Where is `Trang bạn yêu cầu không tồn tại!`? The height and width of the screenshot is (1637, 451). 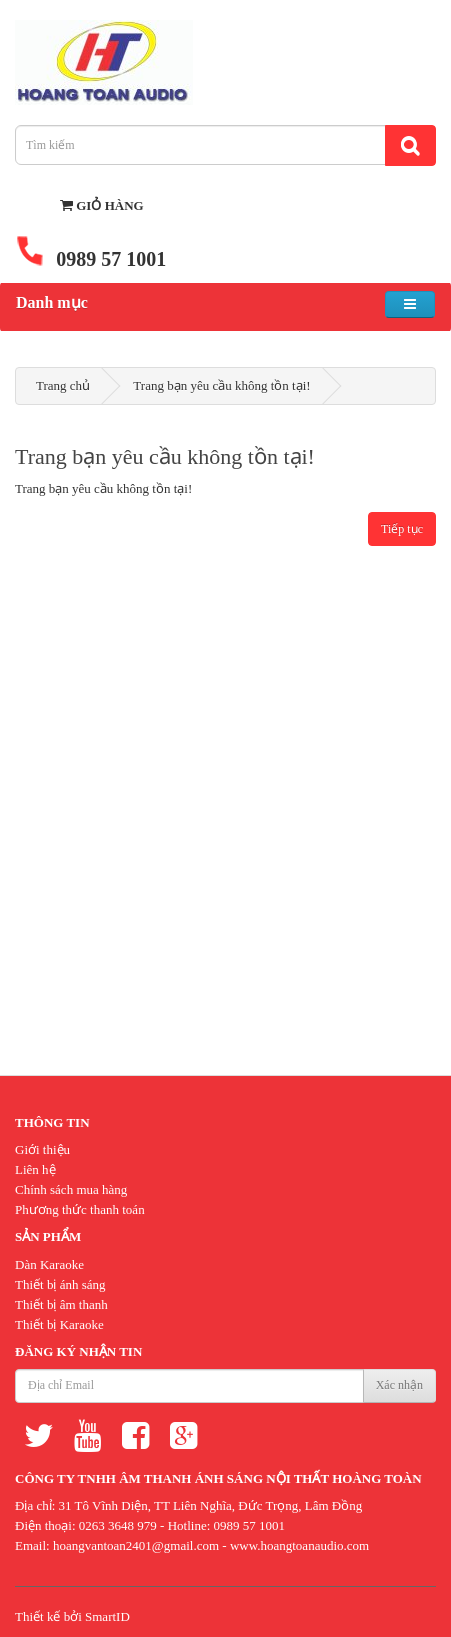 Trang bạn yêu cầu không tồn tại! is located at coordinates (221, 385).